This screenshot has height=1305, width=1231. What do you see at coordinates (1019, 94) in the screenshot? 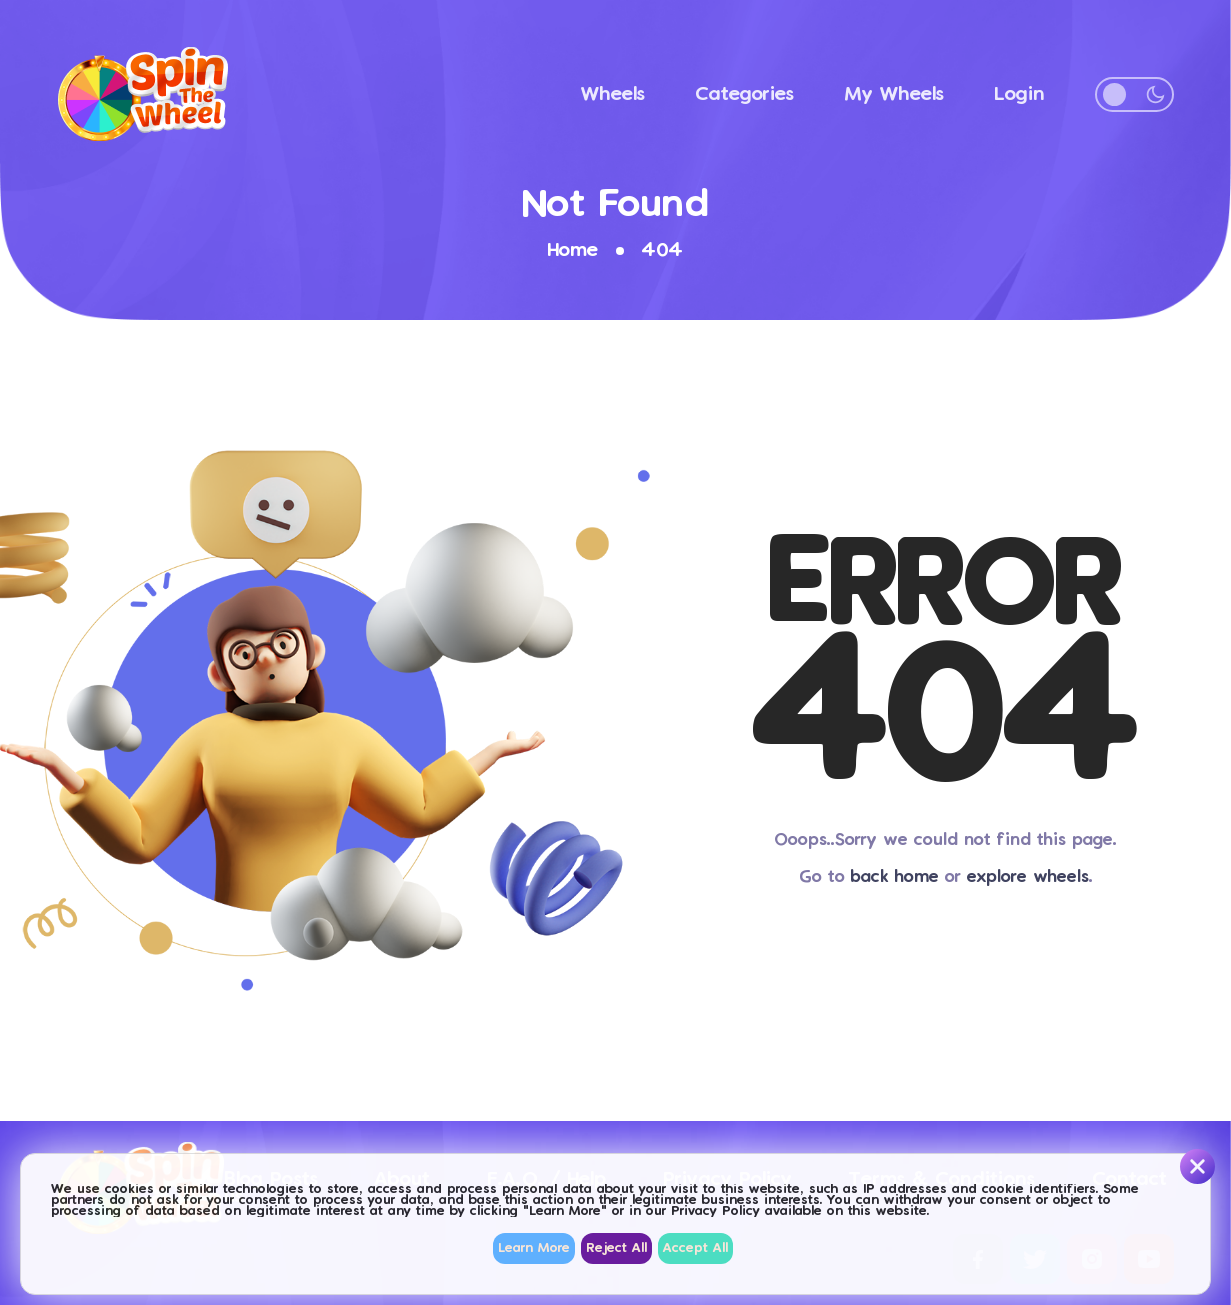
I see `Login` at bounding box center [1019, 94].